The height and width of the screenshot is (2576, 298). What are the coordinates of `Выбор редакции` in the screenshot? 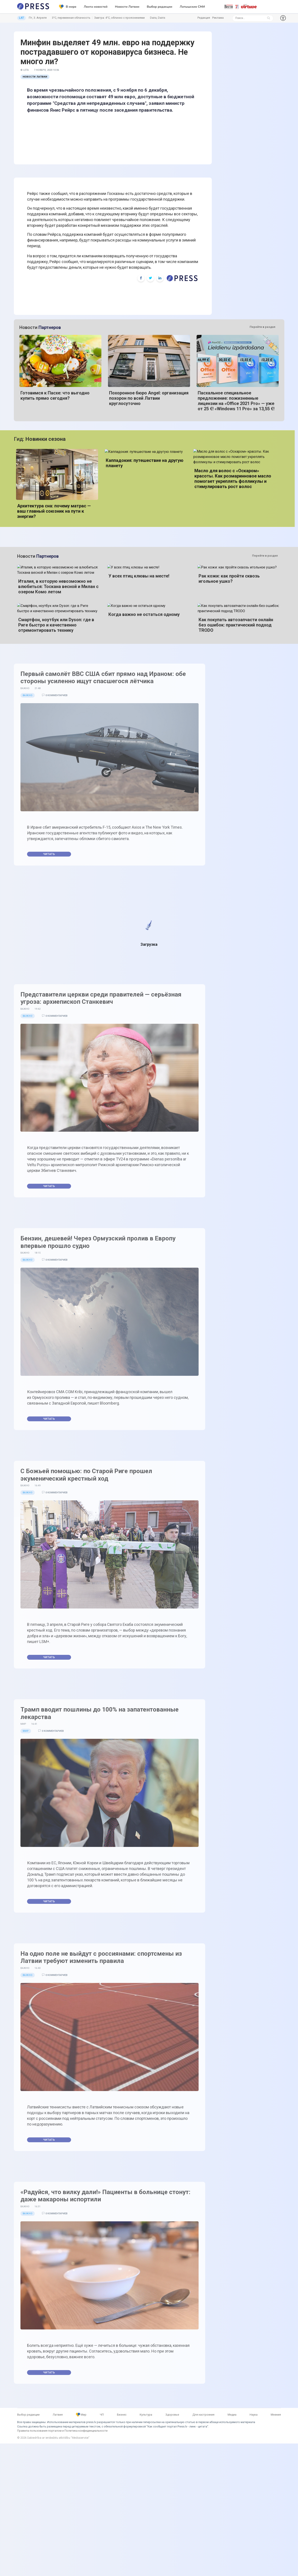 It's located at (159, 7).